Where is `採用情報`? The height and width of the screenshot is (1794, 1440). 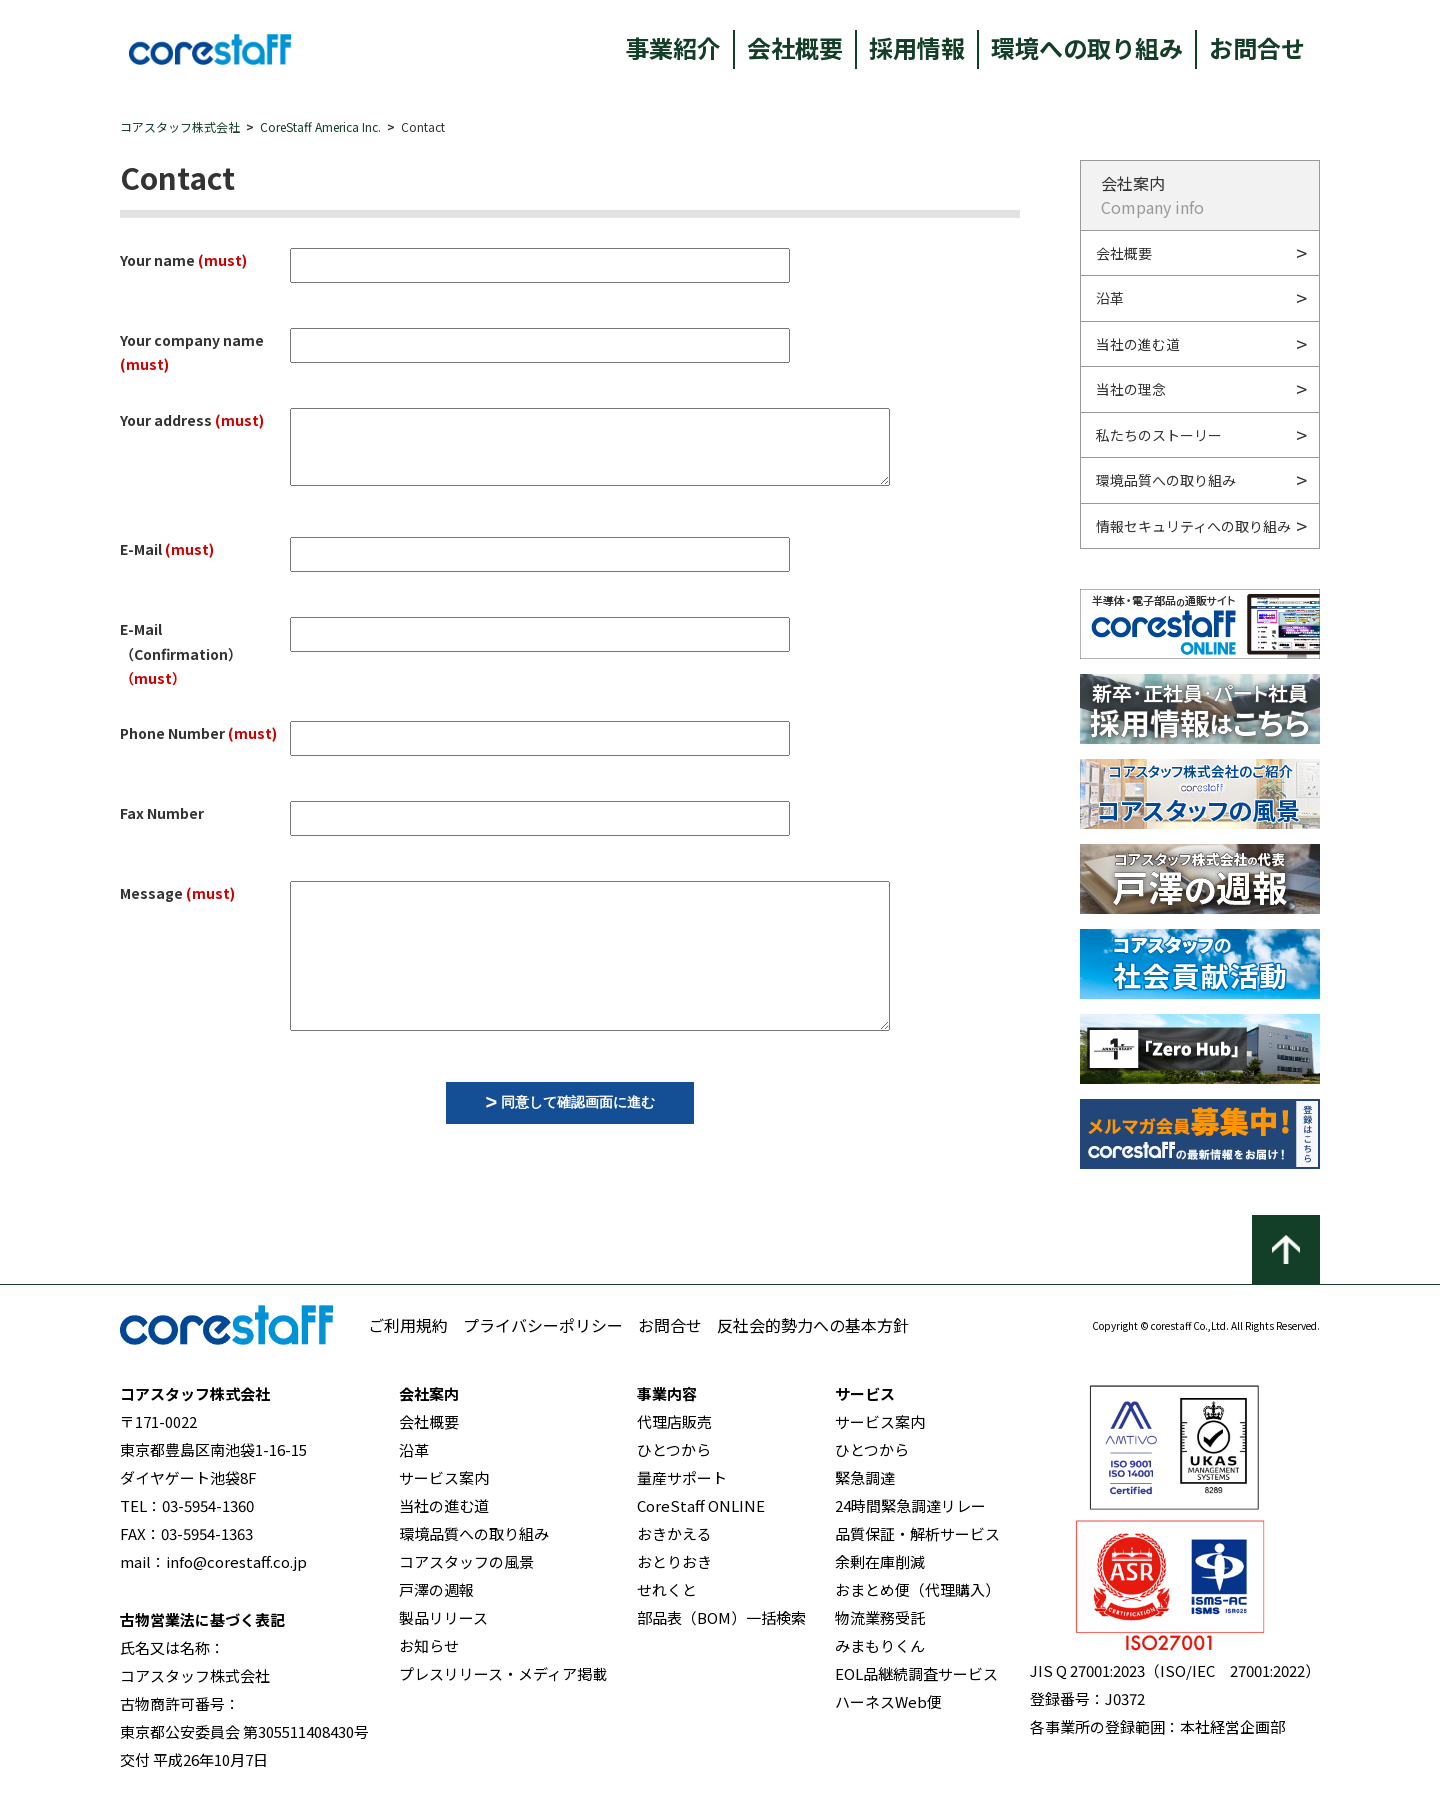 採用情報 is located at coordinates (917, 47).